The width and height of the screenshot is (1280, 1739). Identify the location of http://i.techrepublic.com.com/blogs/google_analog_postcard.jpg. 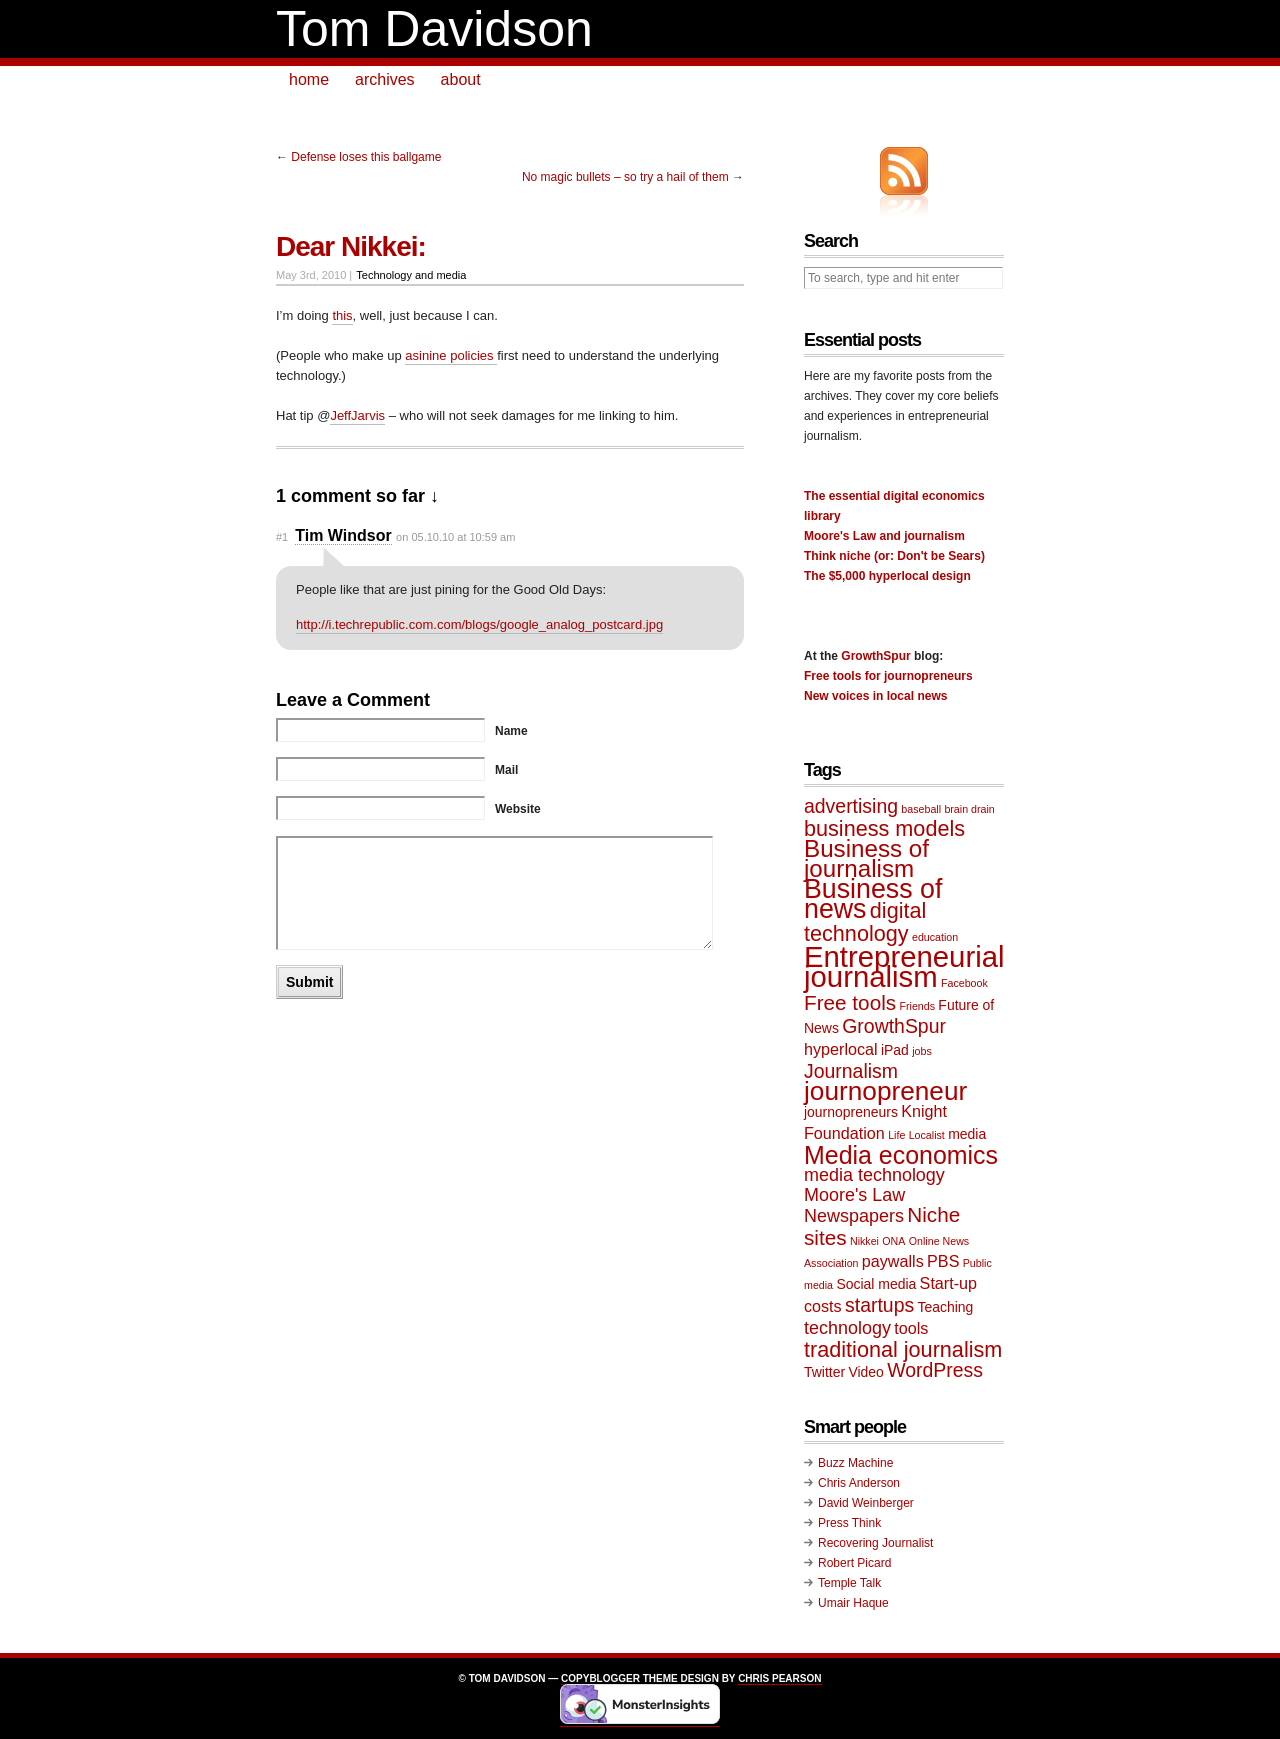
(479, 624).